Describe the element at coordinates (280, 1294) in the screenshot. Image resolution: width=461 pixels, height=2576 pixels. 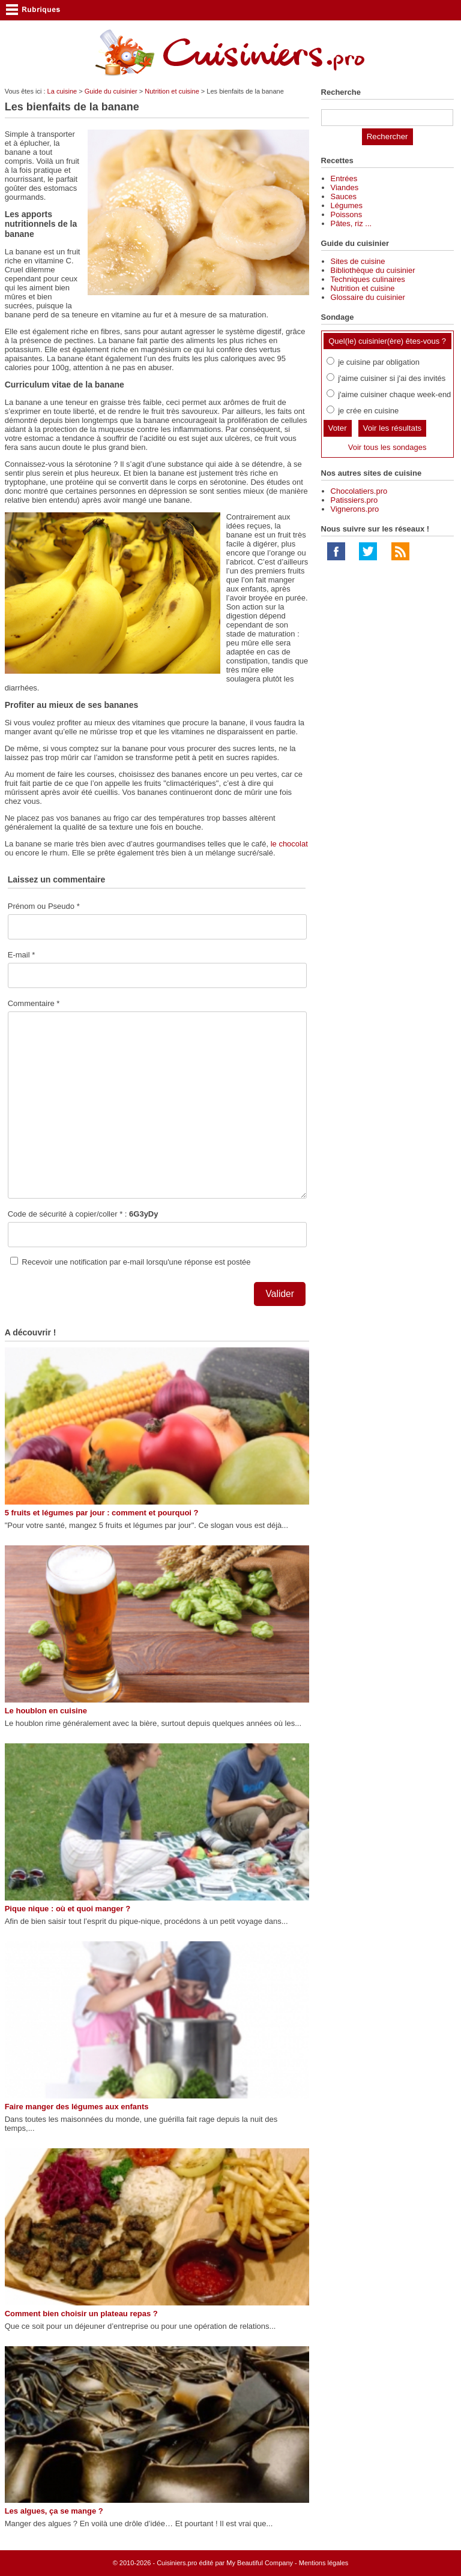
I see `Valider` at that location.